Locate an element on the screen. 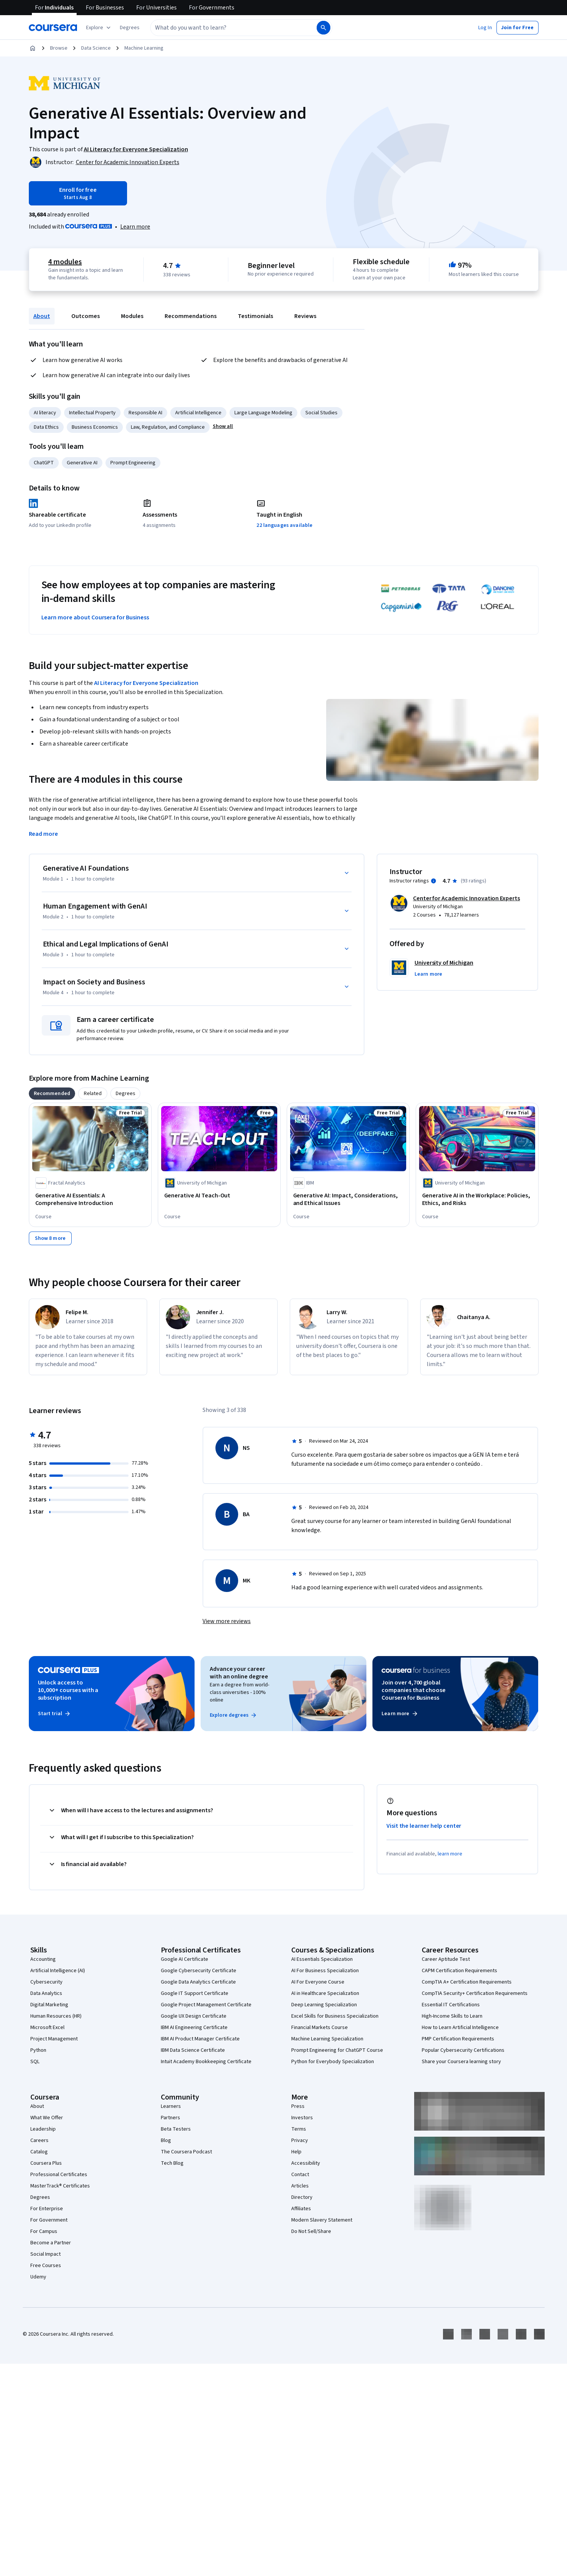 This screenshot has width=567, height=2576. Data Science is located at coordinates (96, 48).